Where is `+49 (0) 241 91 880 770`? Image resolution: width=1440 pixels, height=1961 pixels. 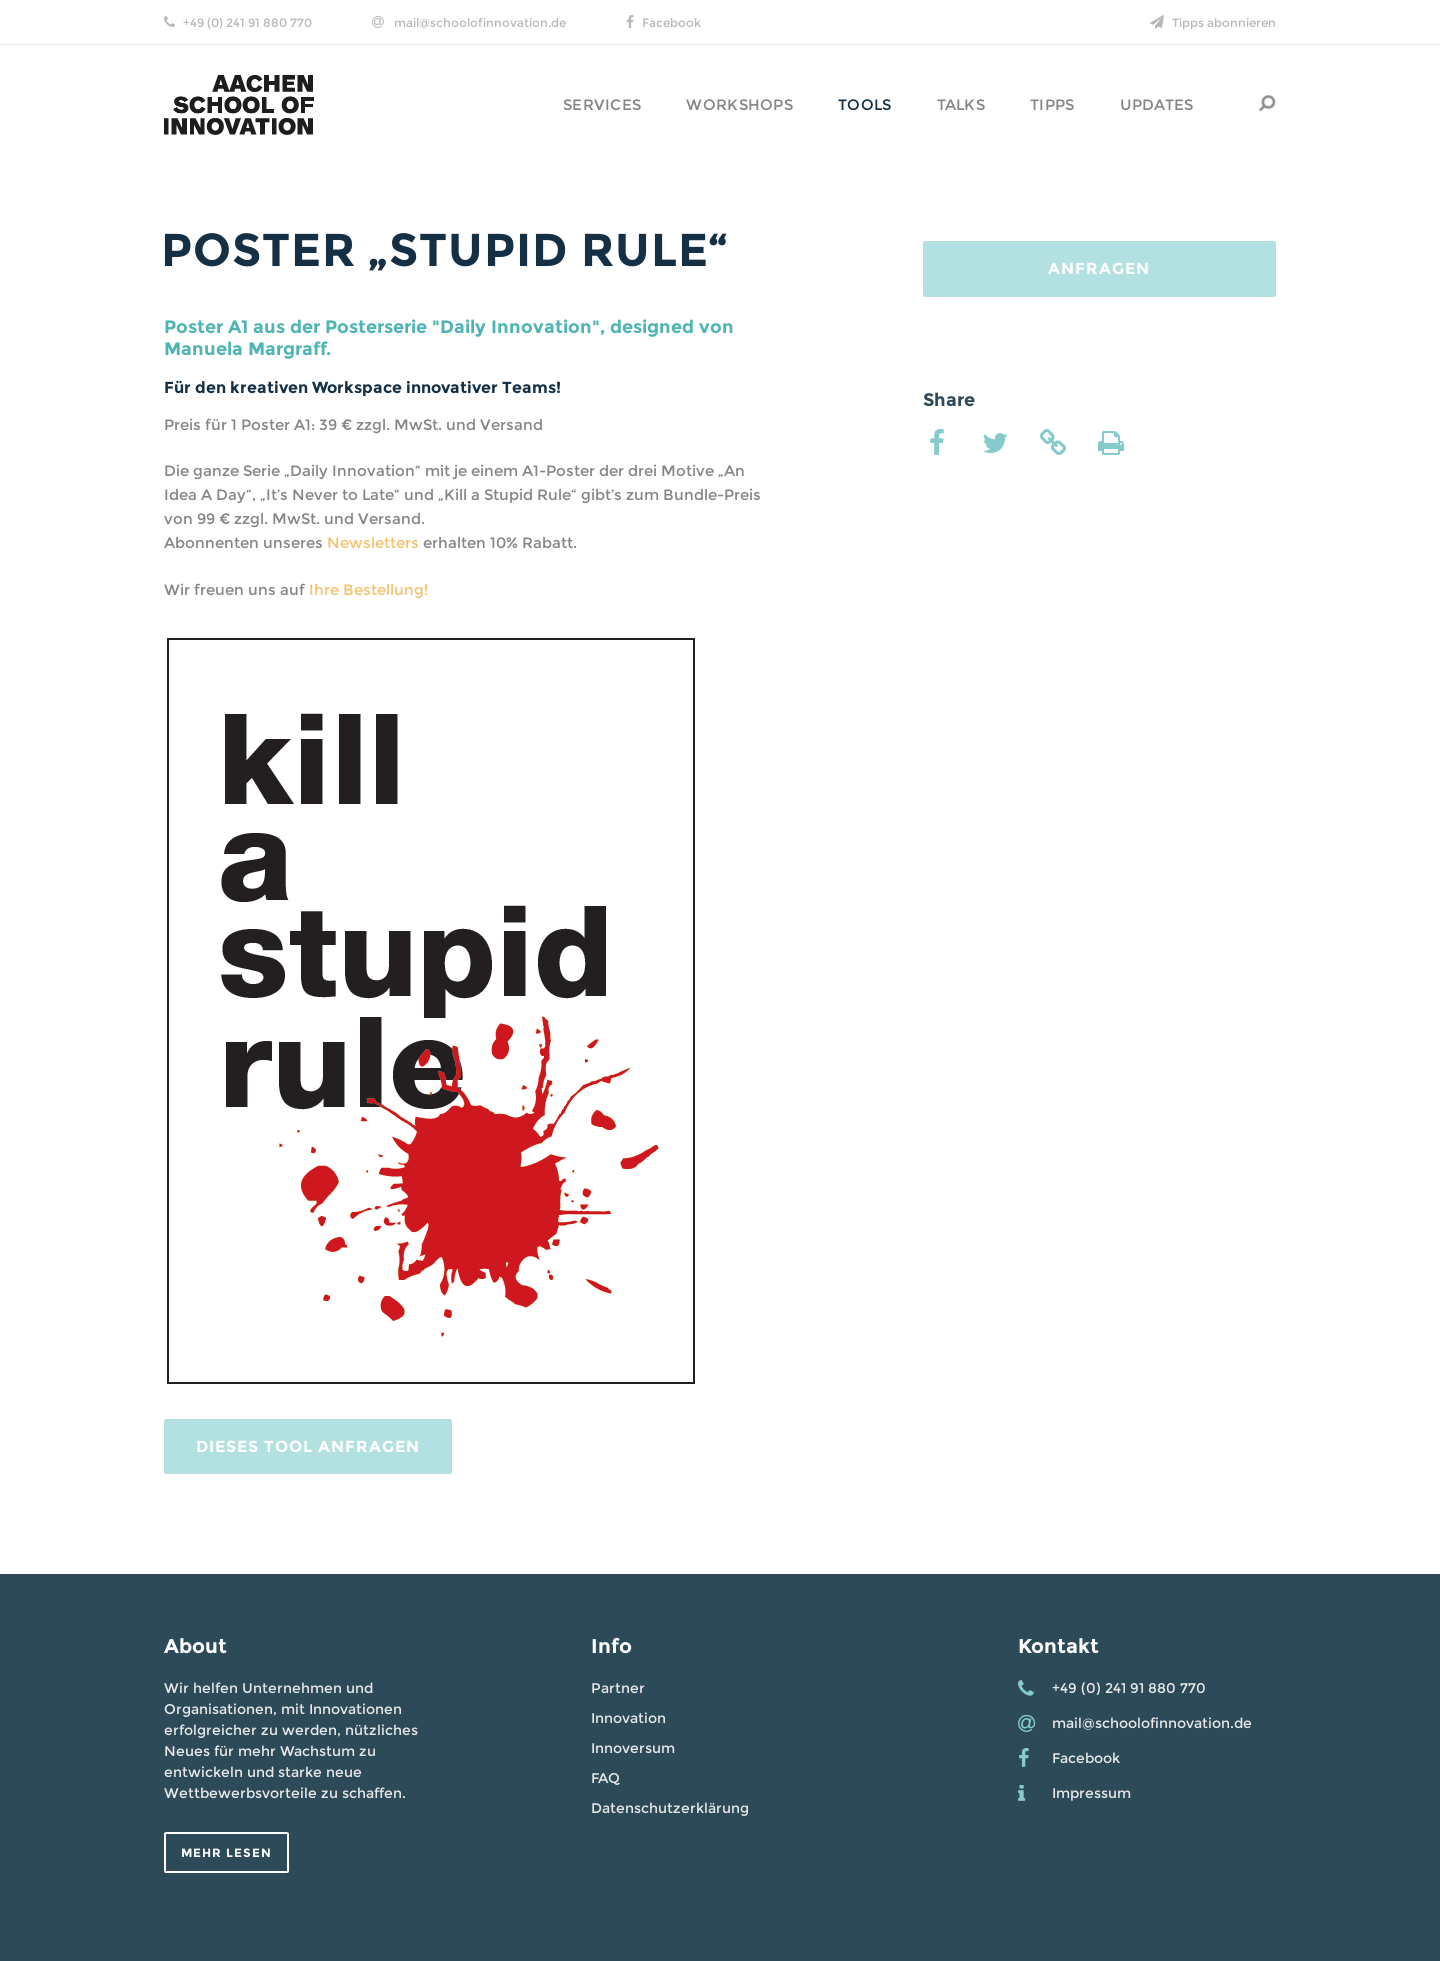 +49 (0) 241 91 880 770 is located at coordinates (247, 22).